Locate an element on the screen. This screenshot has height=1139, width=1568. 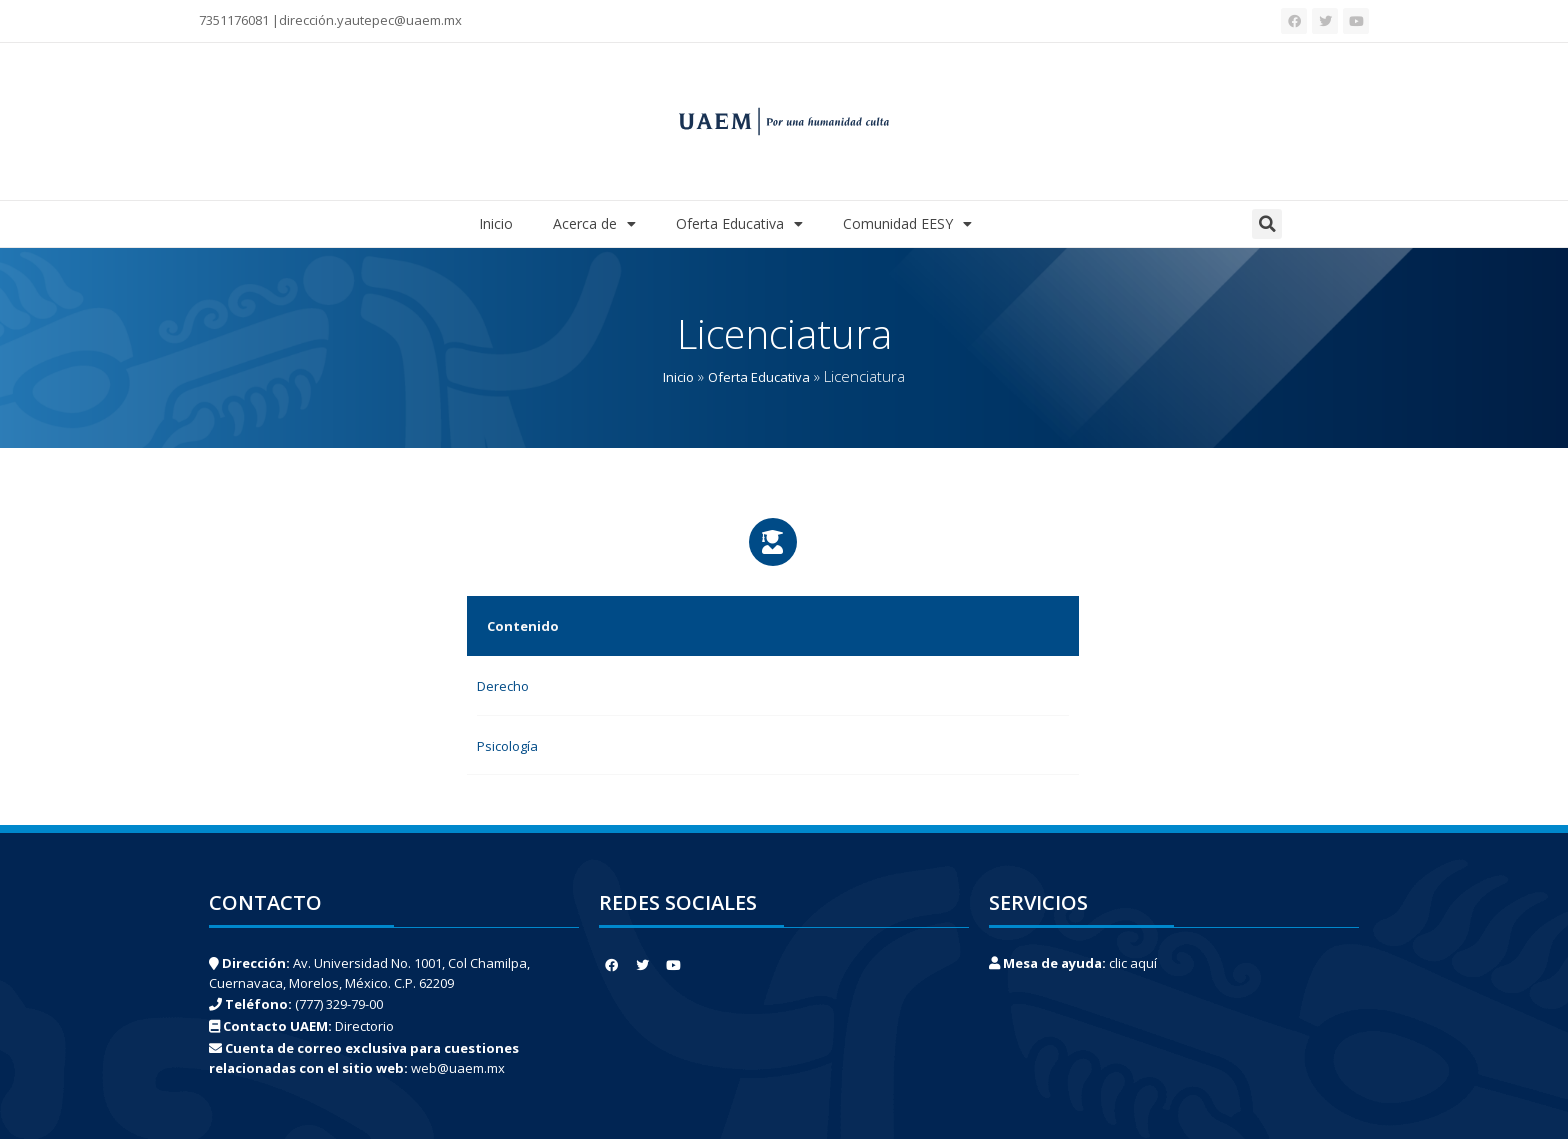
clic aquí is located at coordinates (1133, 963).